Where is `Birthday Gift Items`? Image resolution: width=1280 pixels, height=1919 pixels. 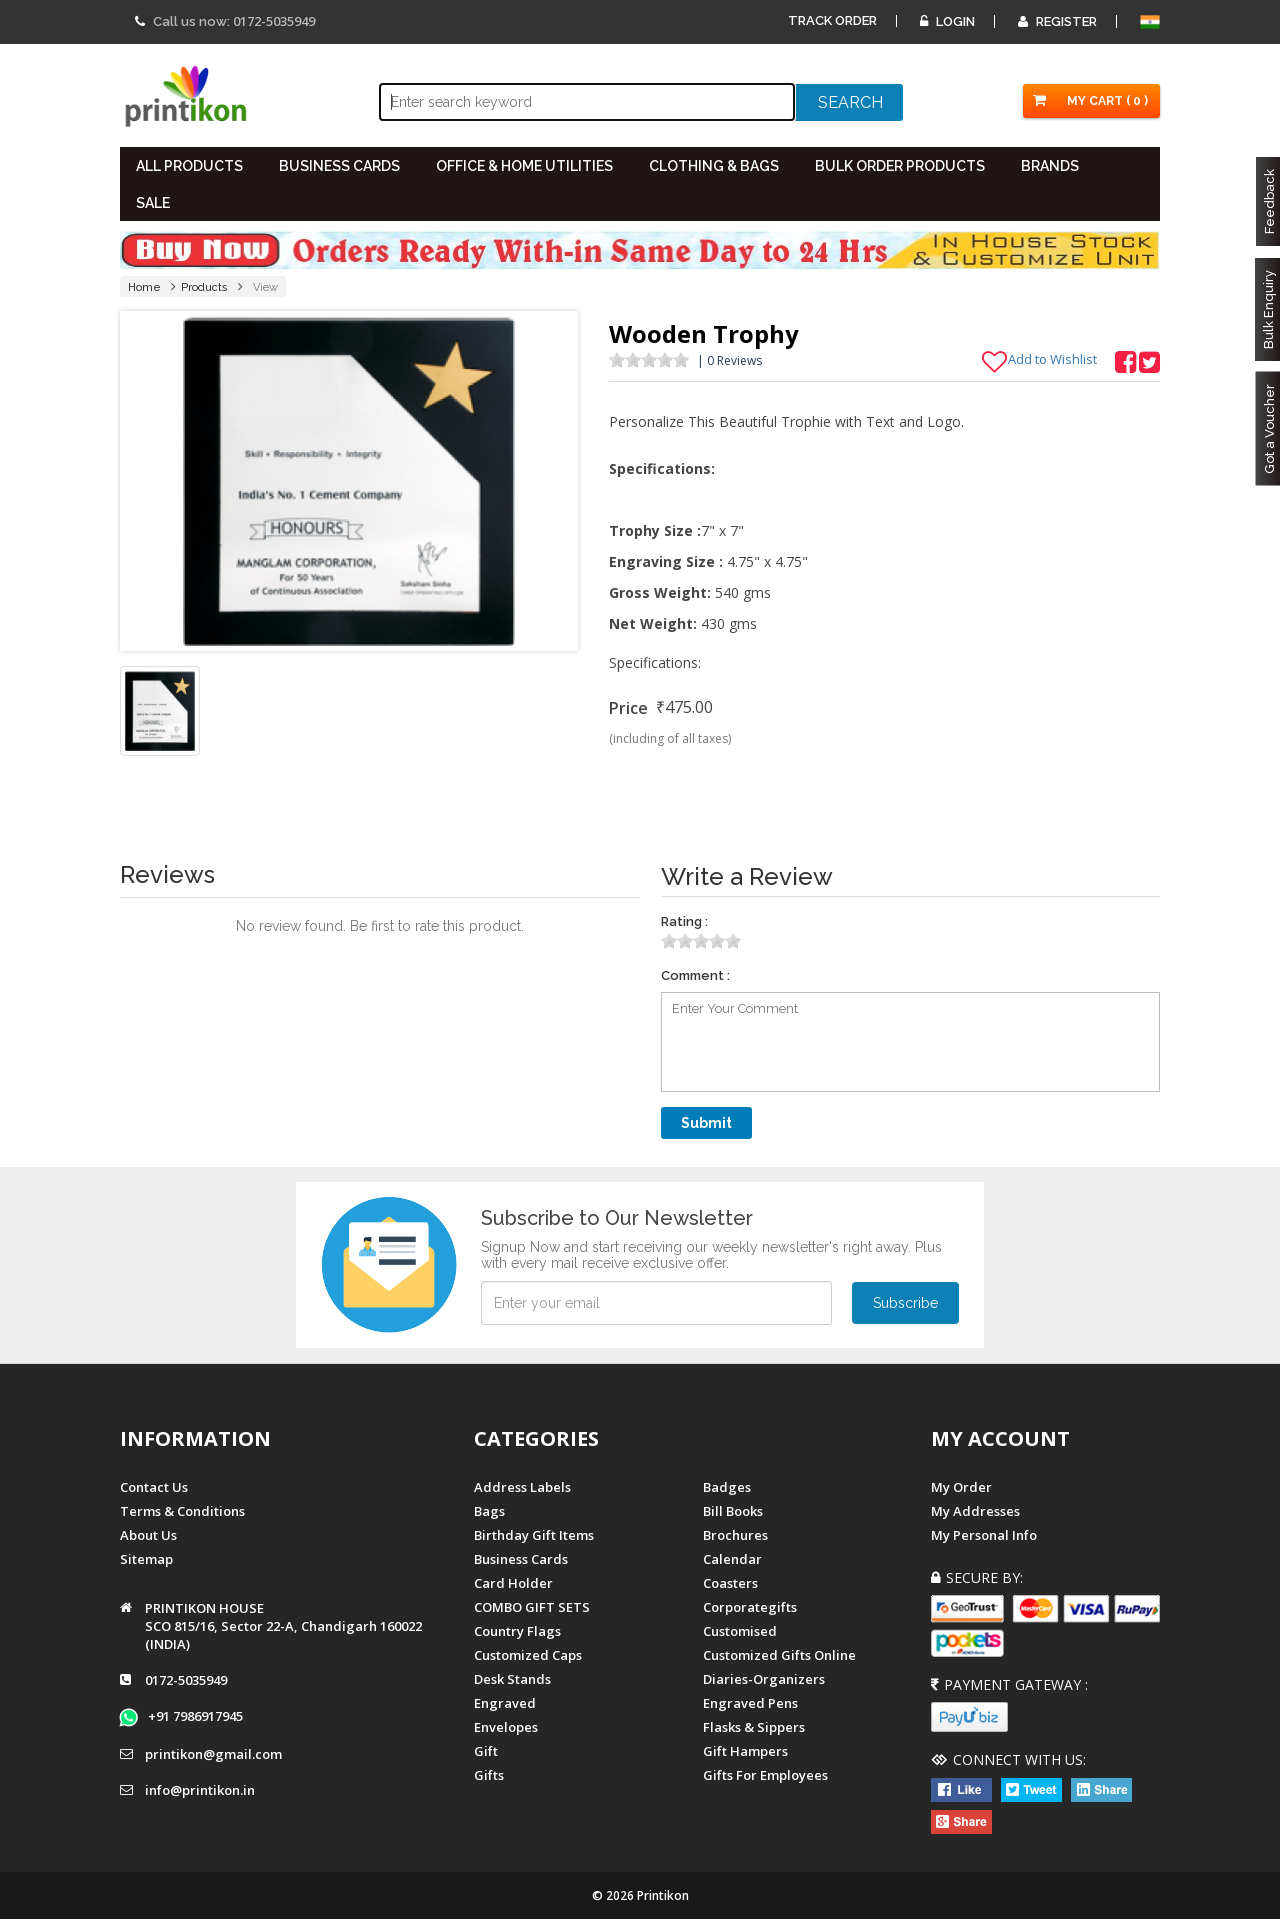 Birthday Gift Items is located at coordinates (534, 1535).